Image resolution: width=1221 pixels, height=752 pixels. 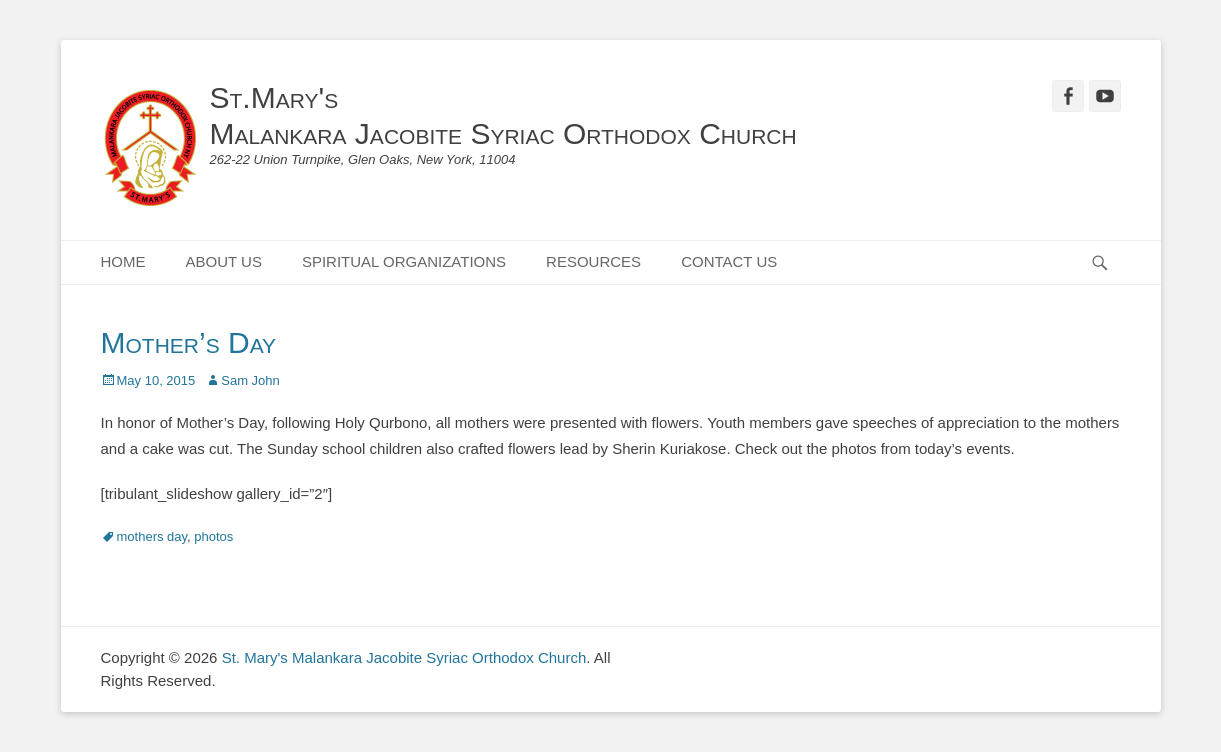 What do you see at coordinates (213, 536) in the screenshot?
I see `photos` at bounding box center [213, 536].